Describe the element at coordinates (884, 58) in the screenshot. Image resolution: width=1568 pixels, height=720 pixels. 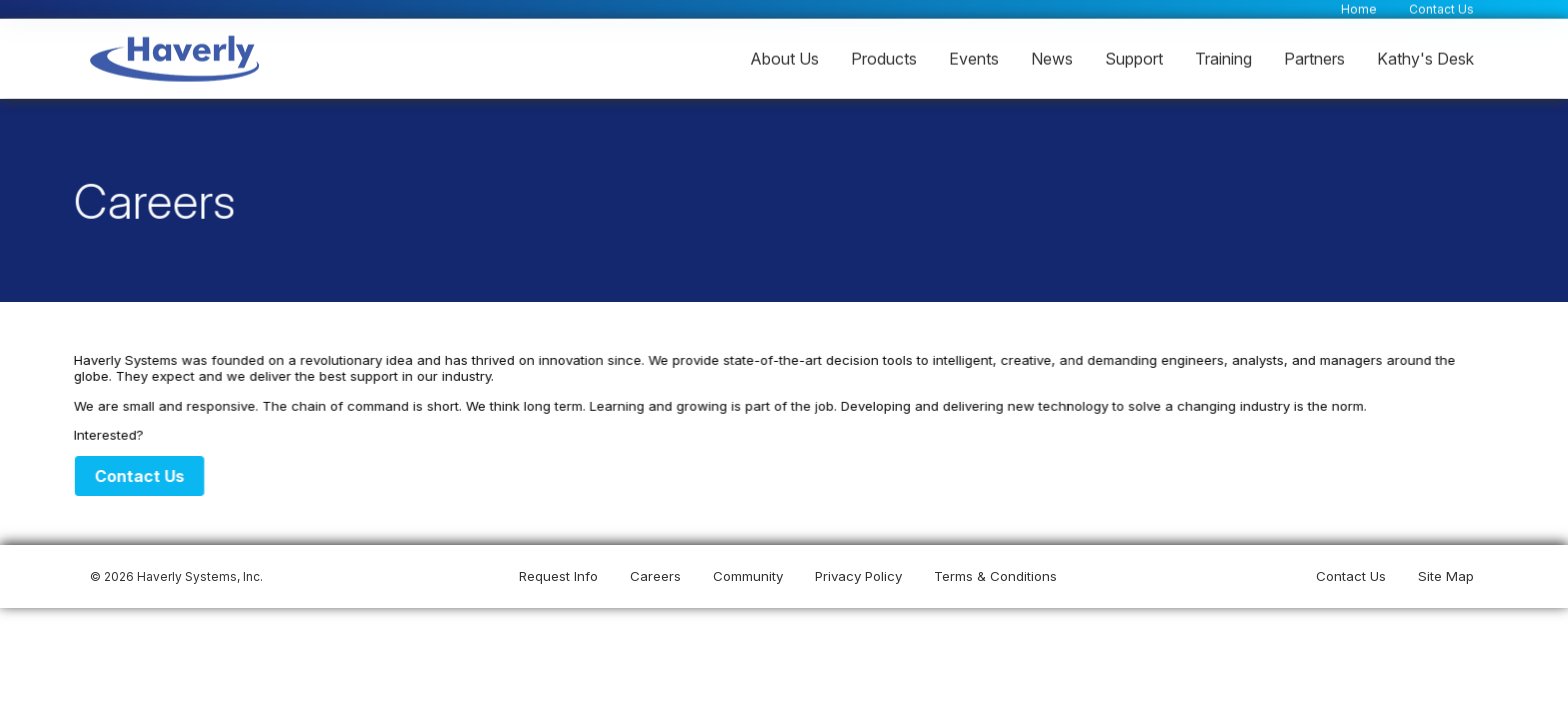
I see `Products` at that location.